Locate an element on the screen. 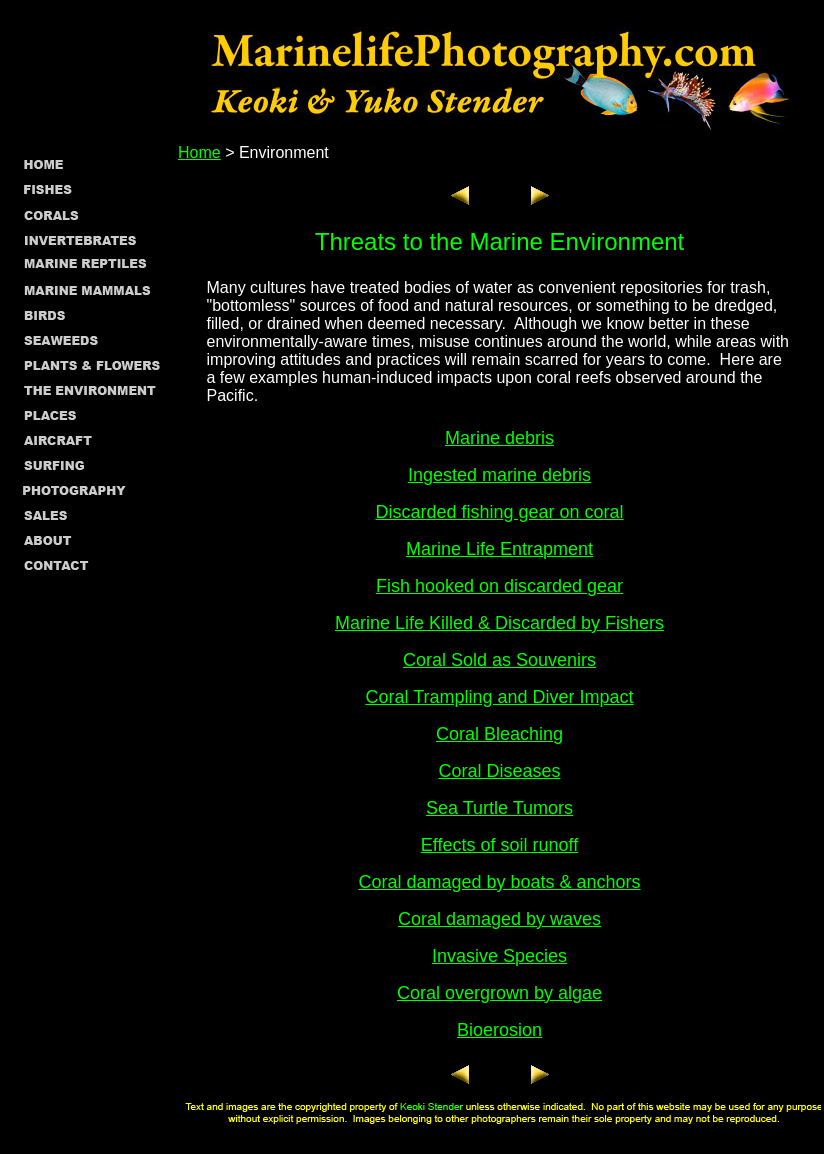 The width and height of the screenshot is (824, 1154). Sea Turtle Tumors is located at coordinates (499, 808).